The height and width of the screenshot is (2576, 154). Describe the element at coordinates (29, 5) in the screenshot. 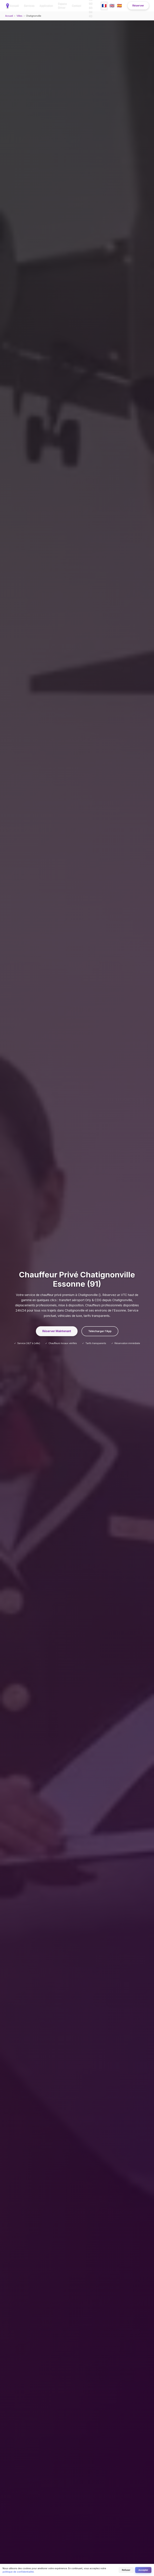

I see `Services` at that location.